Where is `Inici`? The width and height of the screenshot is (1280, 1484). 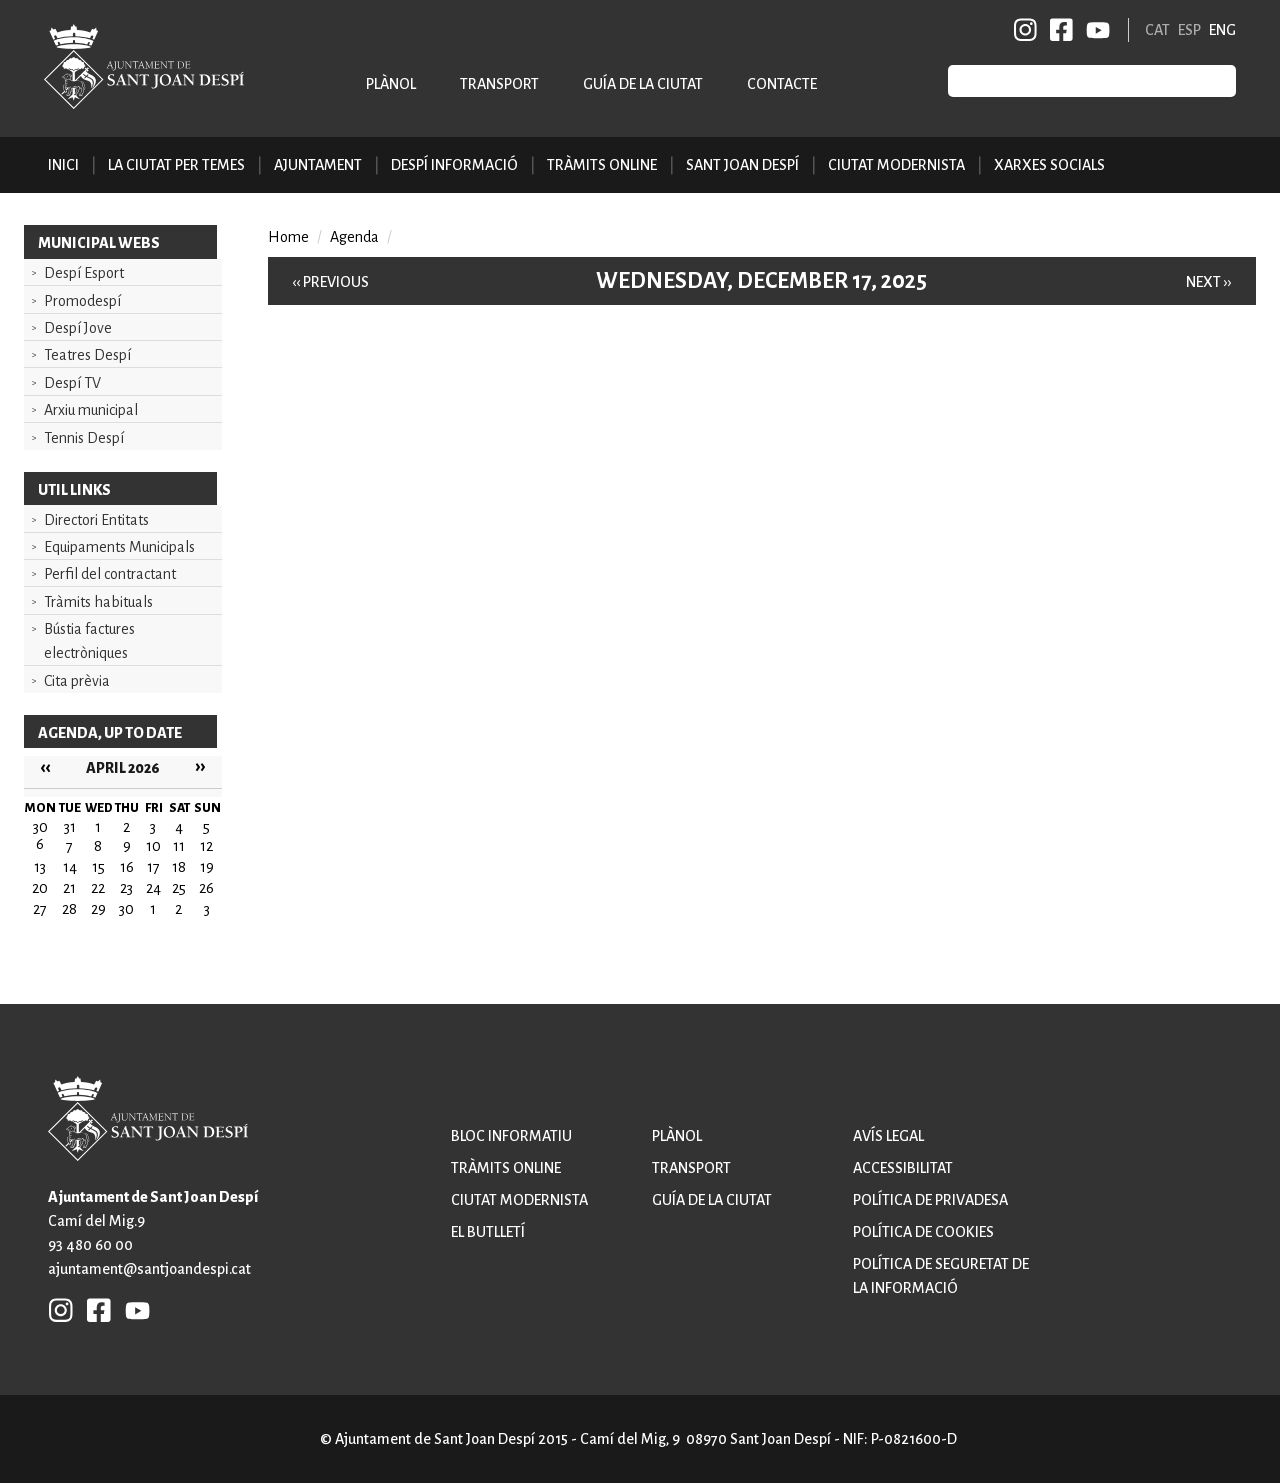
Inici is located at coordinates (63, 165).